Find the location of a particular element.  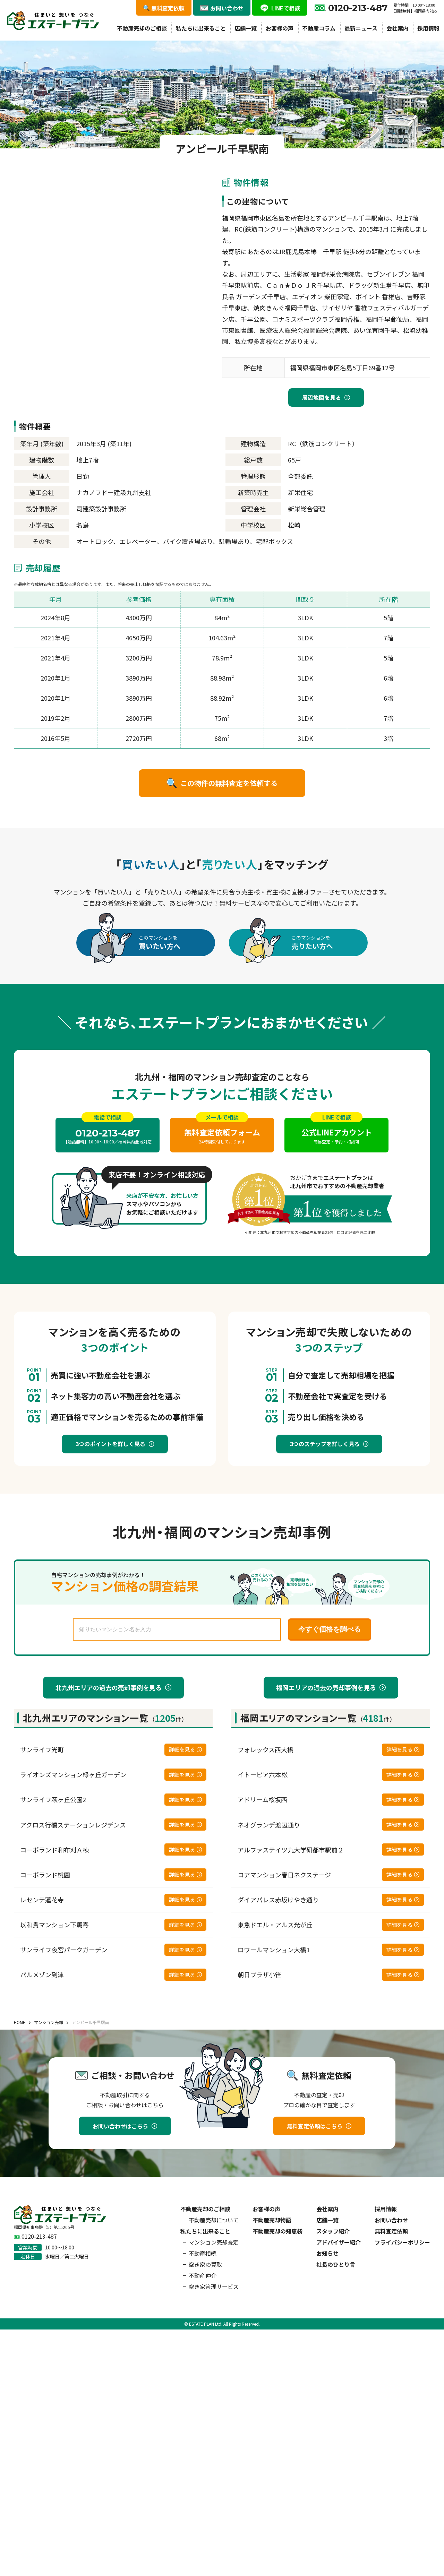

不動産売却物語 is located at coordinates (272, 2220).